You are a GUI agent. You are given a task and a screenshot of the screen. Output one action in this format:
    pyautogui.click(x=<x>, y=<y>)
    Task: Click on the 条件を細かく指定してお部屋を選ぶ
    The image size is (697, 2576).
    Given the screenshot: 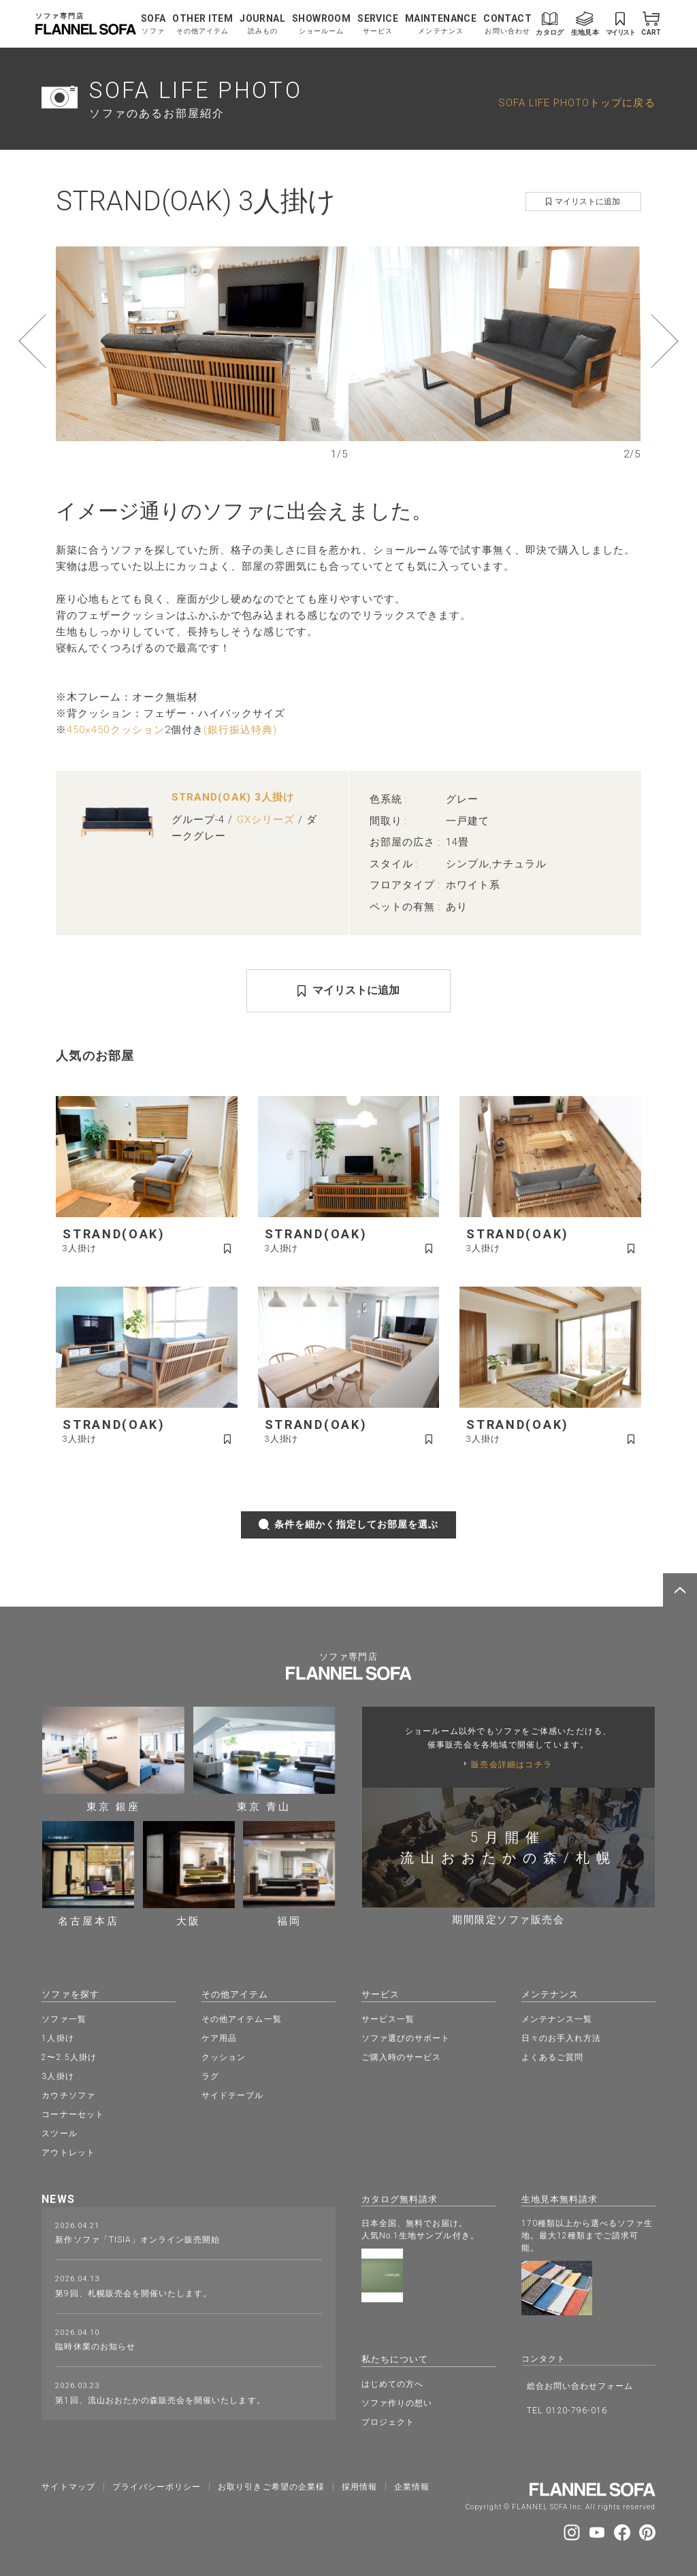 What is the action you would take?
    pyautogui.click(x=348, y=1525)
    